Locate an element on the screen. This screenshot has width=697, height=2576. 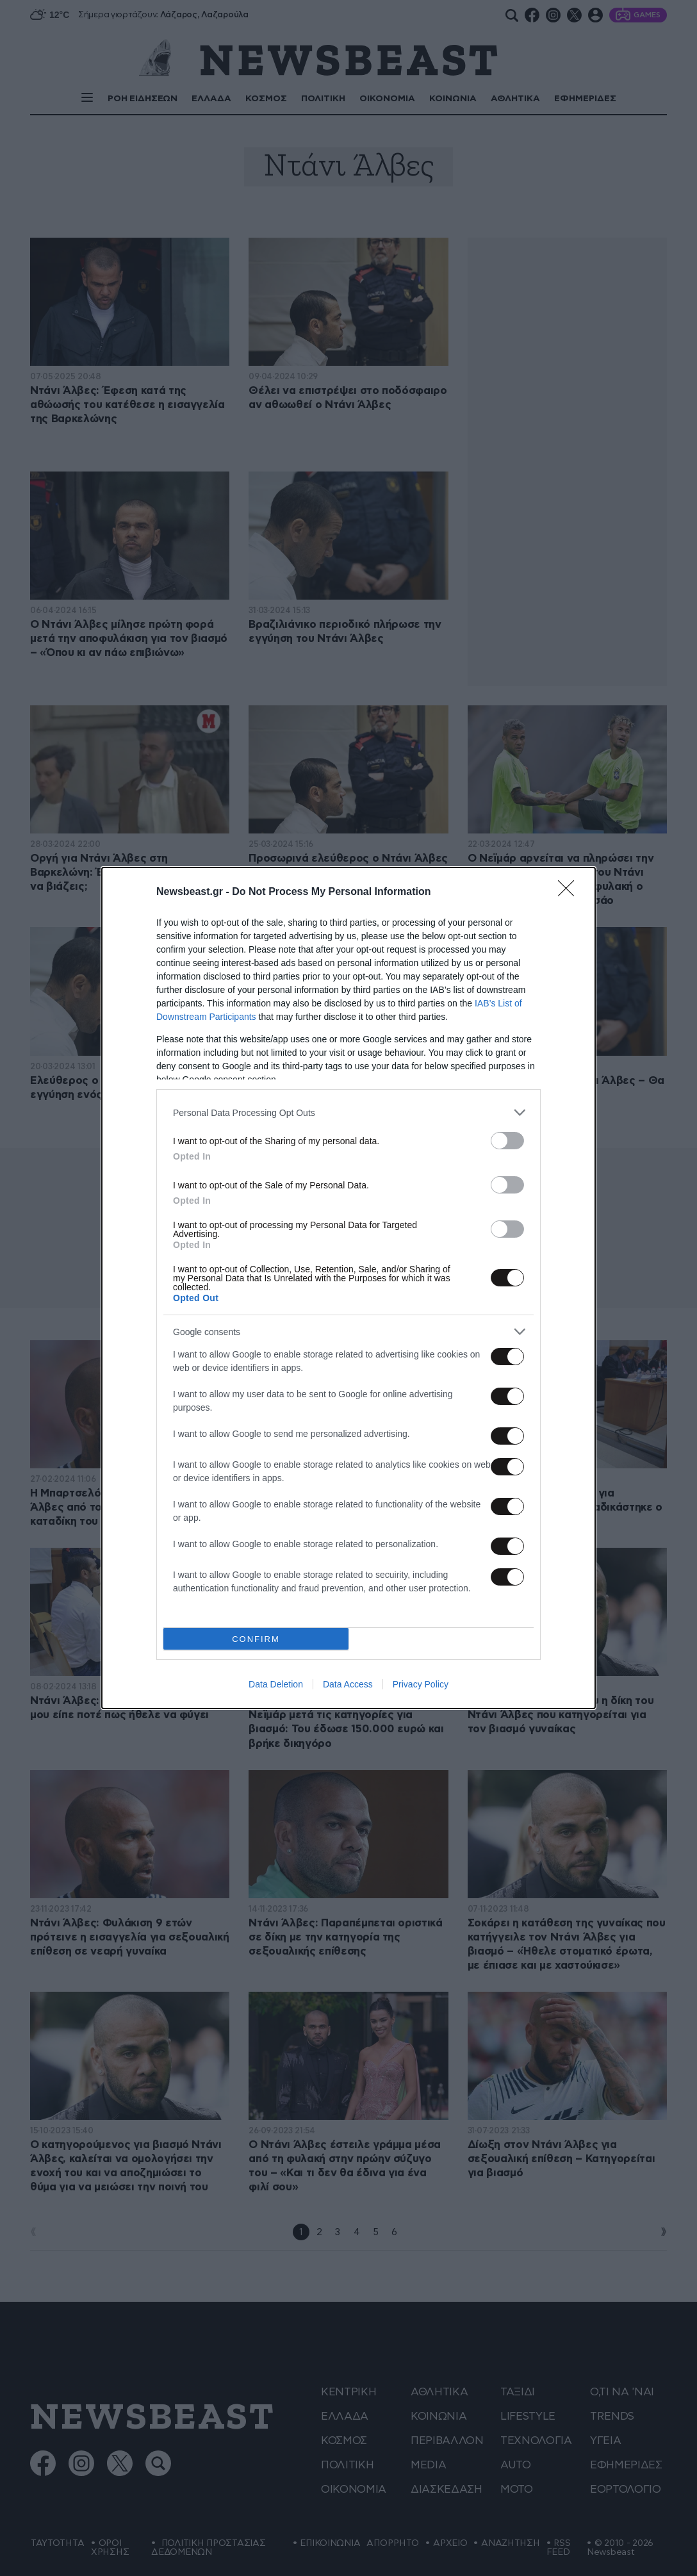
Data Deletion is located at coordinates (276, 1684).